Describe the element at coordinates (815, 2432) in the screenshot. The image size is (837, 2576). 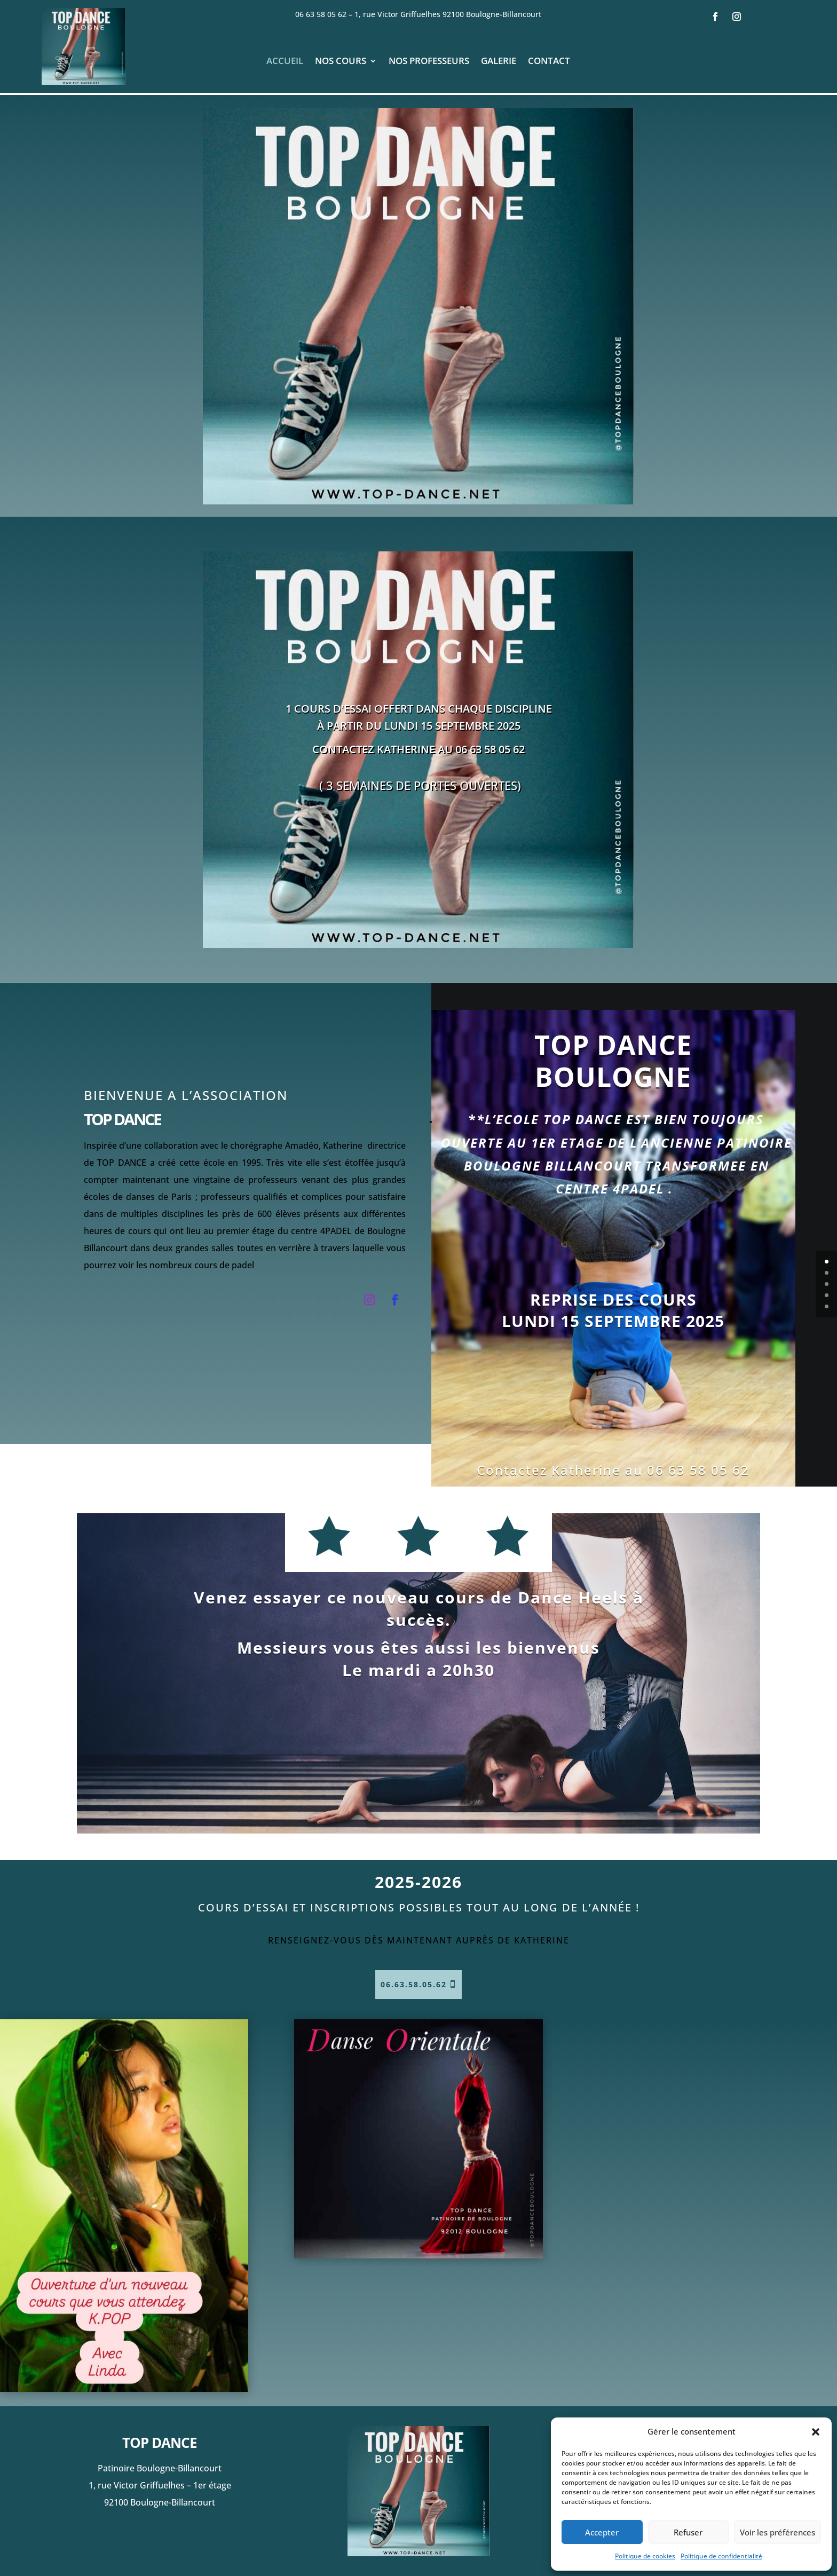
I see `[button]` at that location.